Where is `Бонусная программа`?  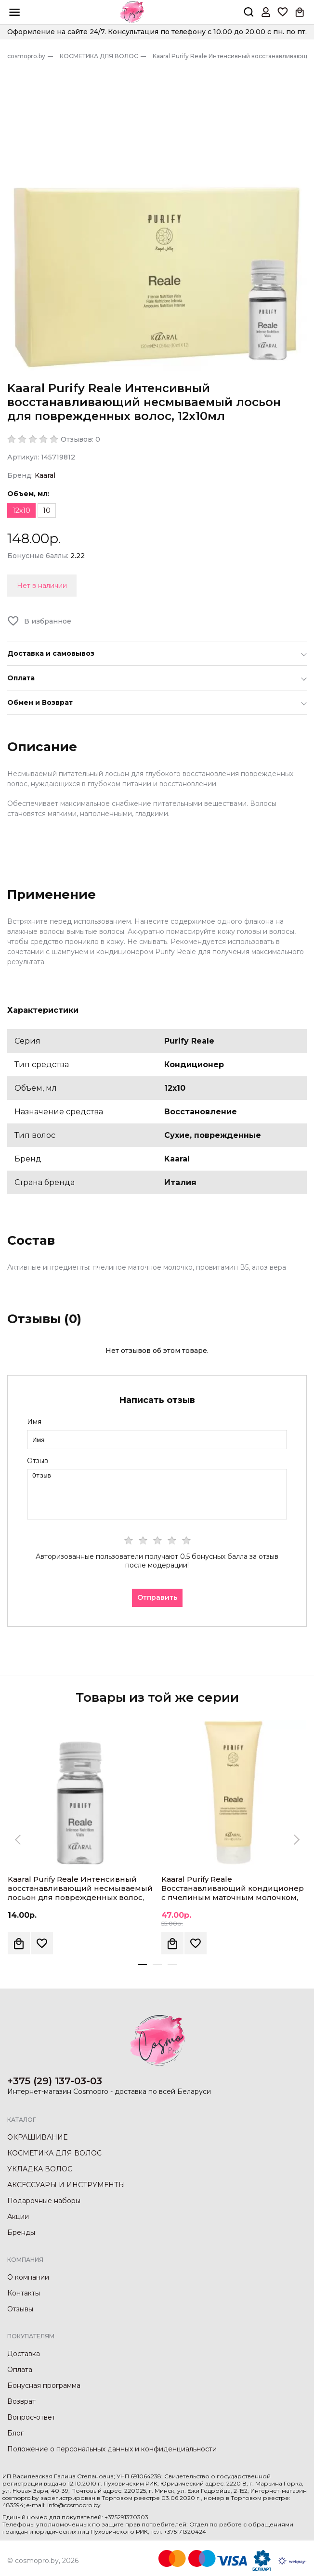
Бонусная программа is located at coordinates (43, 2385).